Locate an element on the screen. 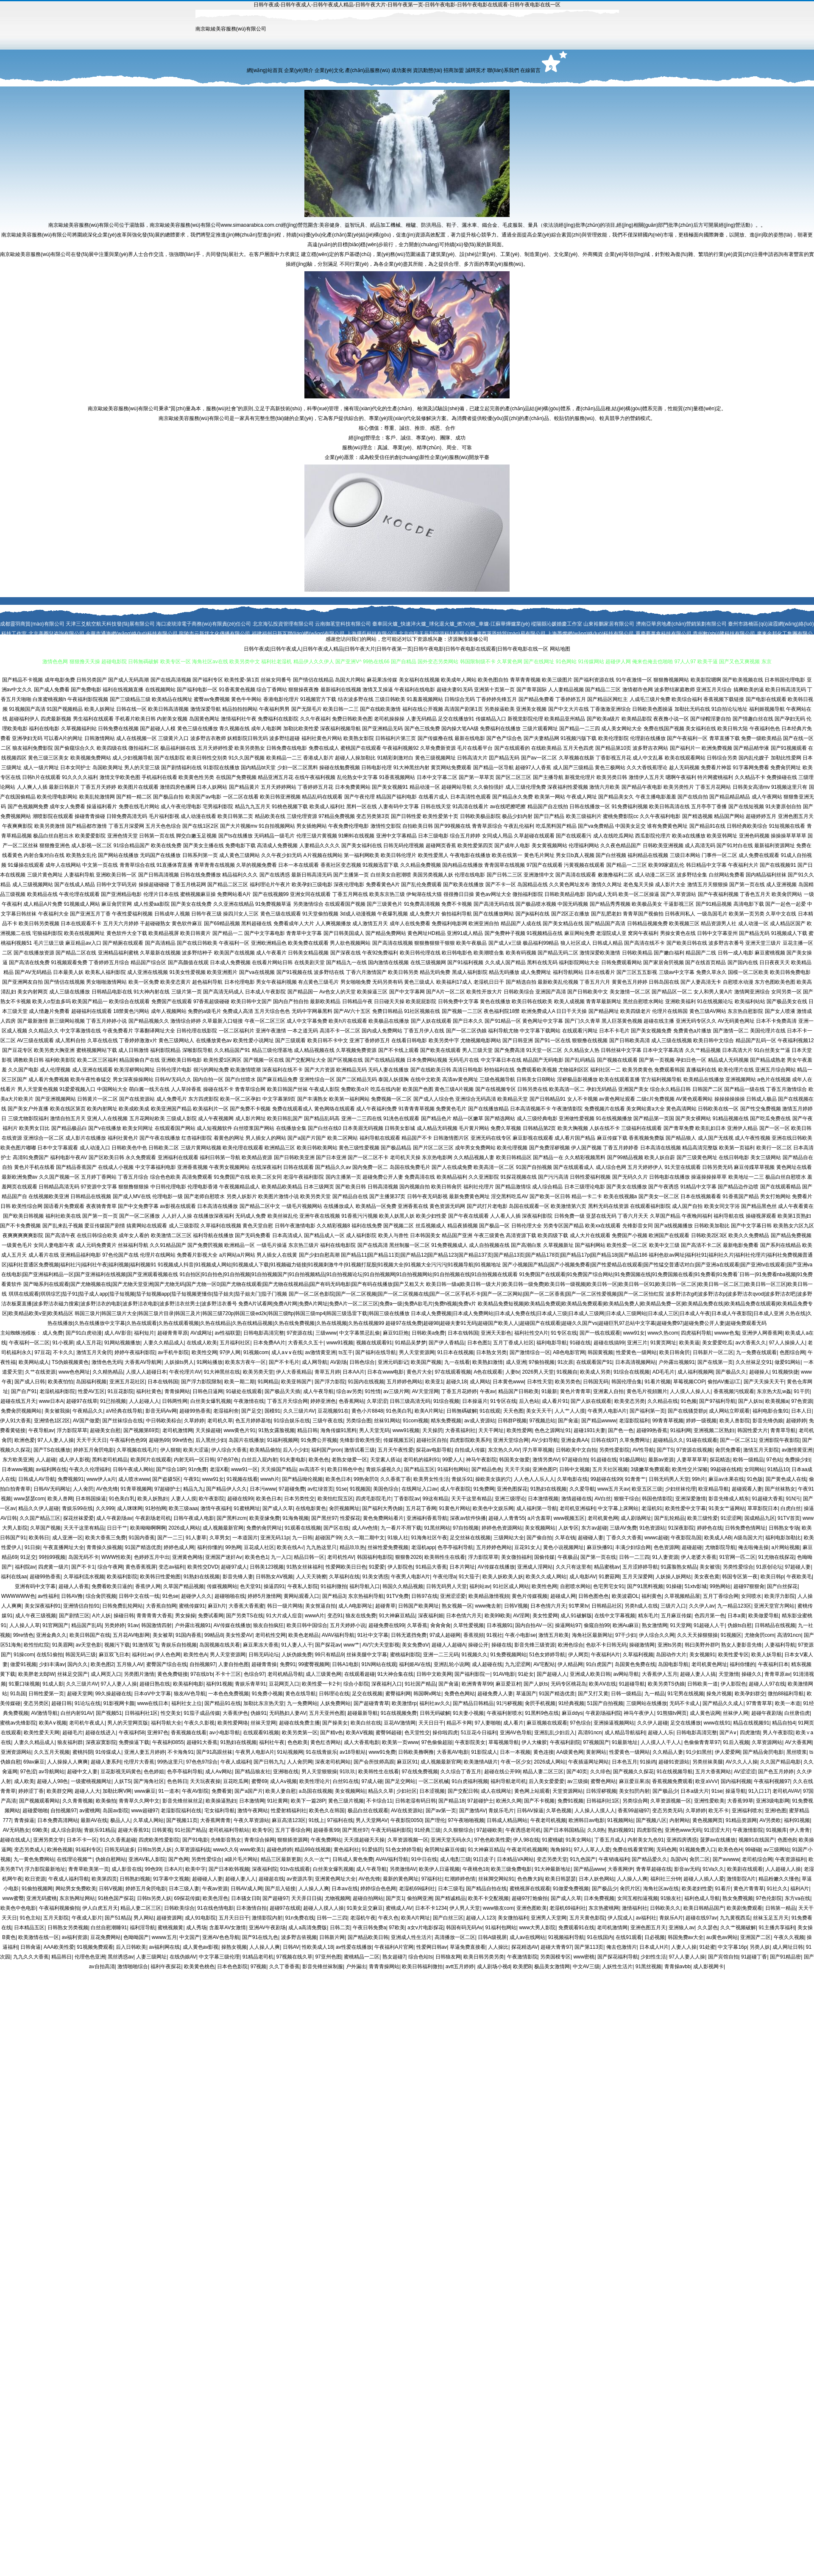  av三级网站 is located at coordinates (776, 1850).